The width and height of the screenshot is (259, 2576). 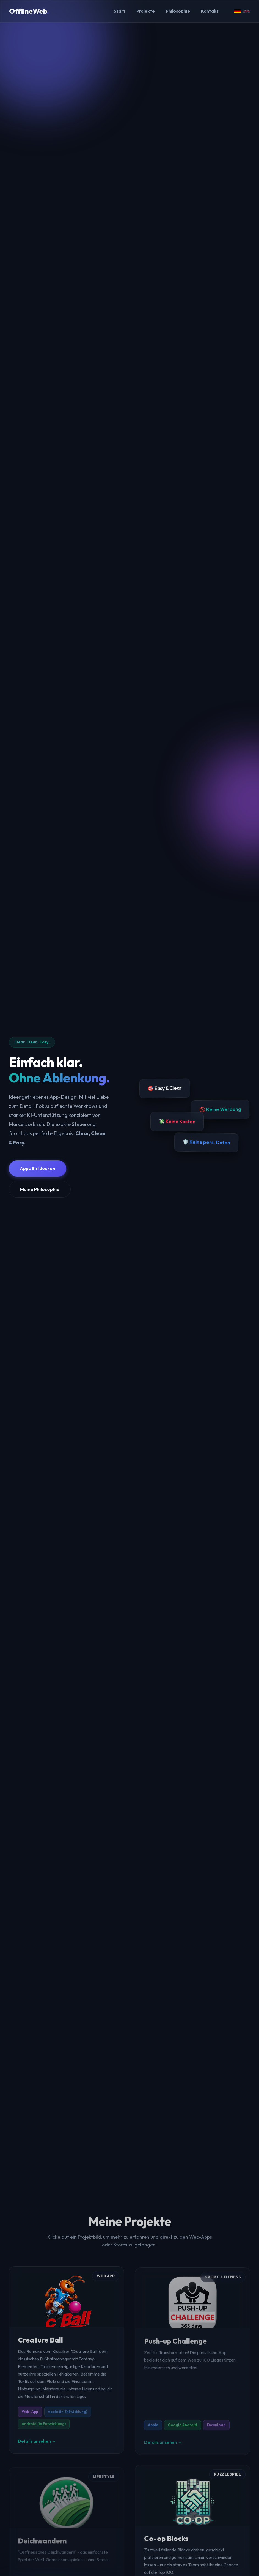 I want to click on Co-op Blocks, so click(x=166, y=2541).